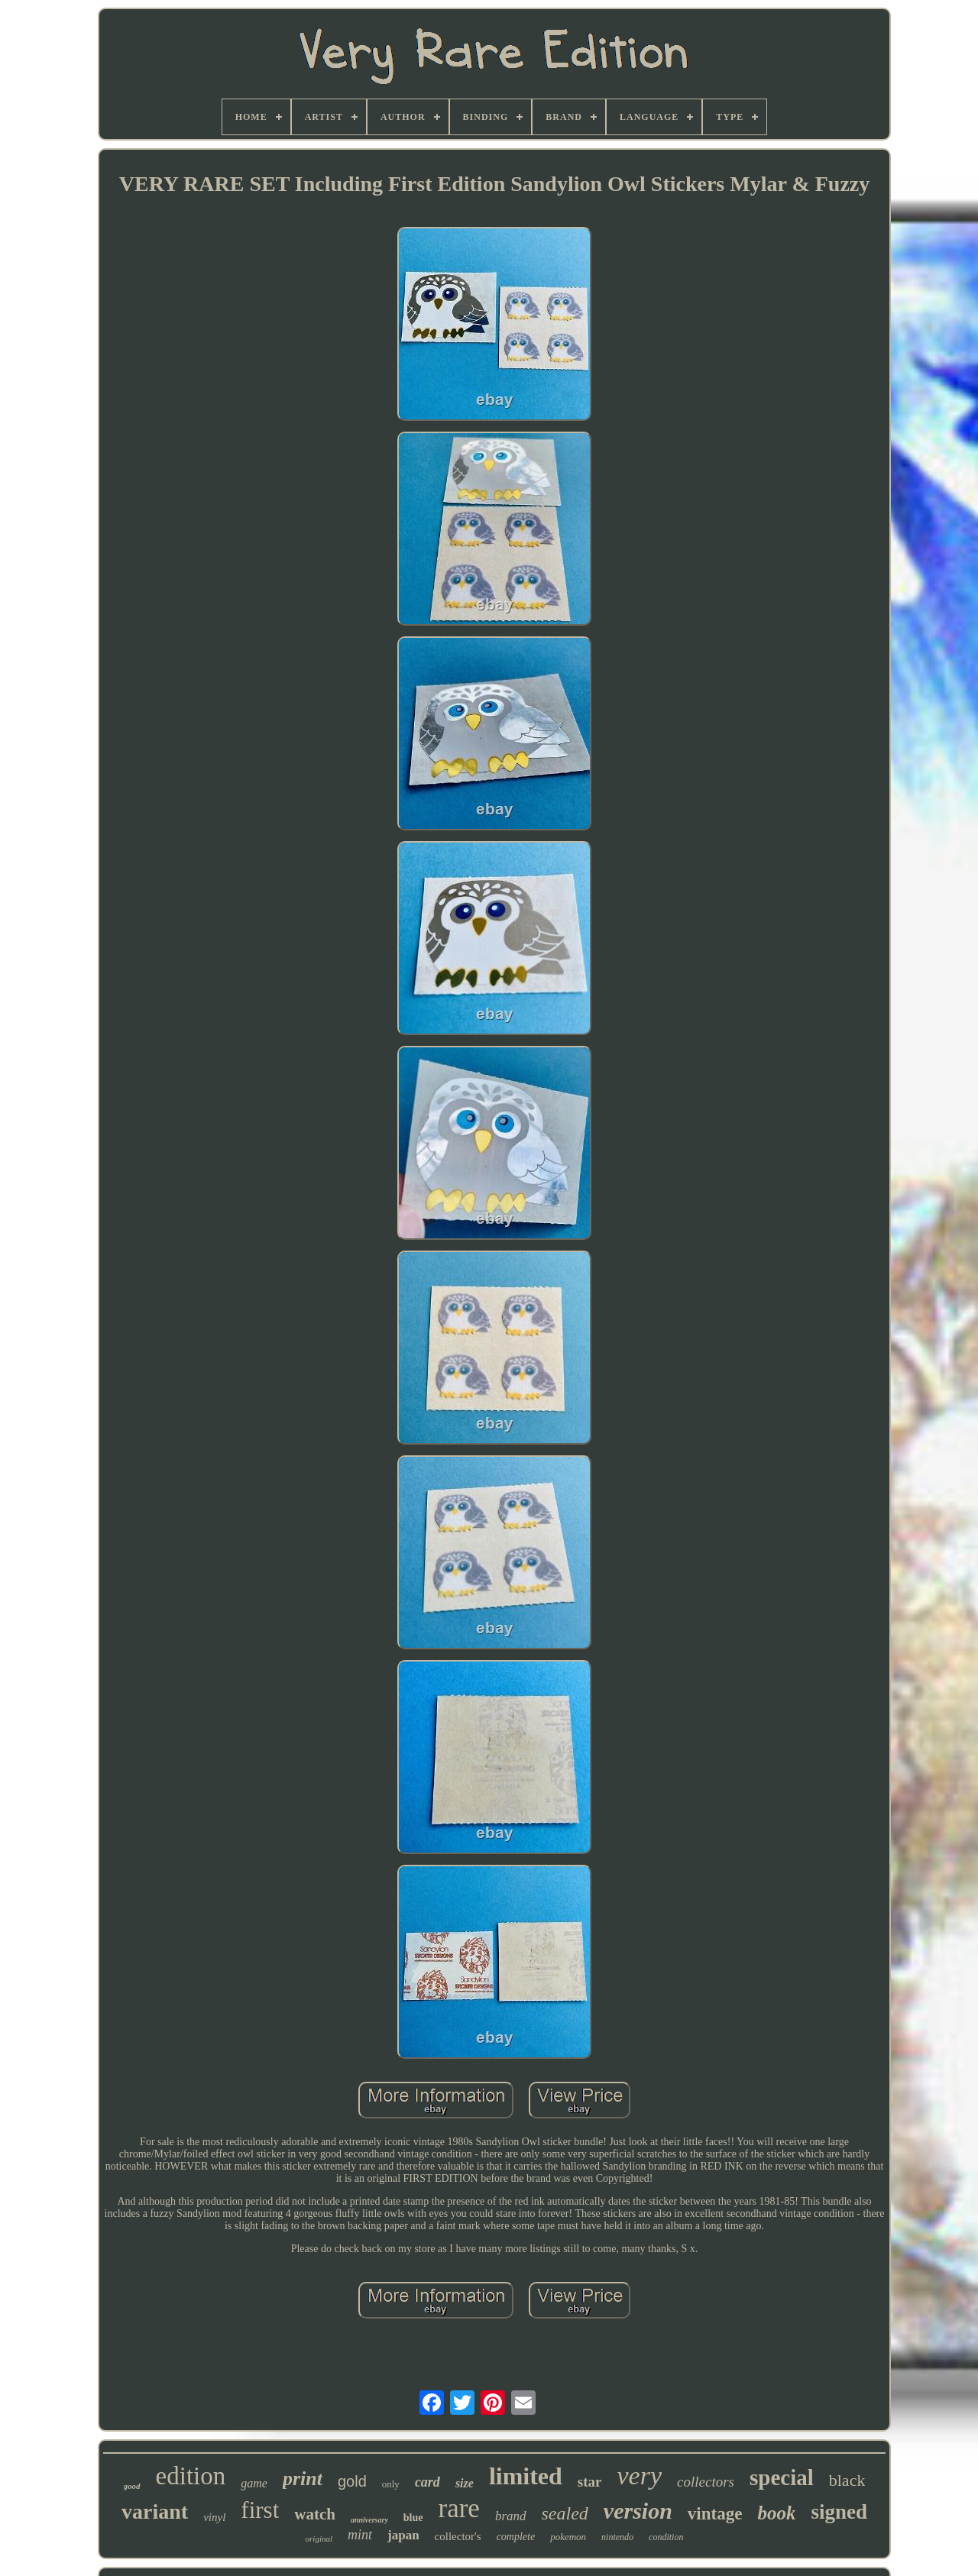 This screenshot has width=978, height=2576. Describe the element at coordinates (260, 2510) in the screenshot. I see `first` at that location.